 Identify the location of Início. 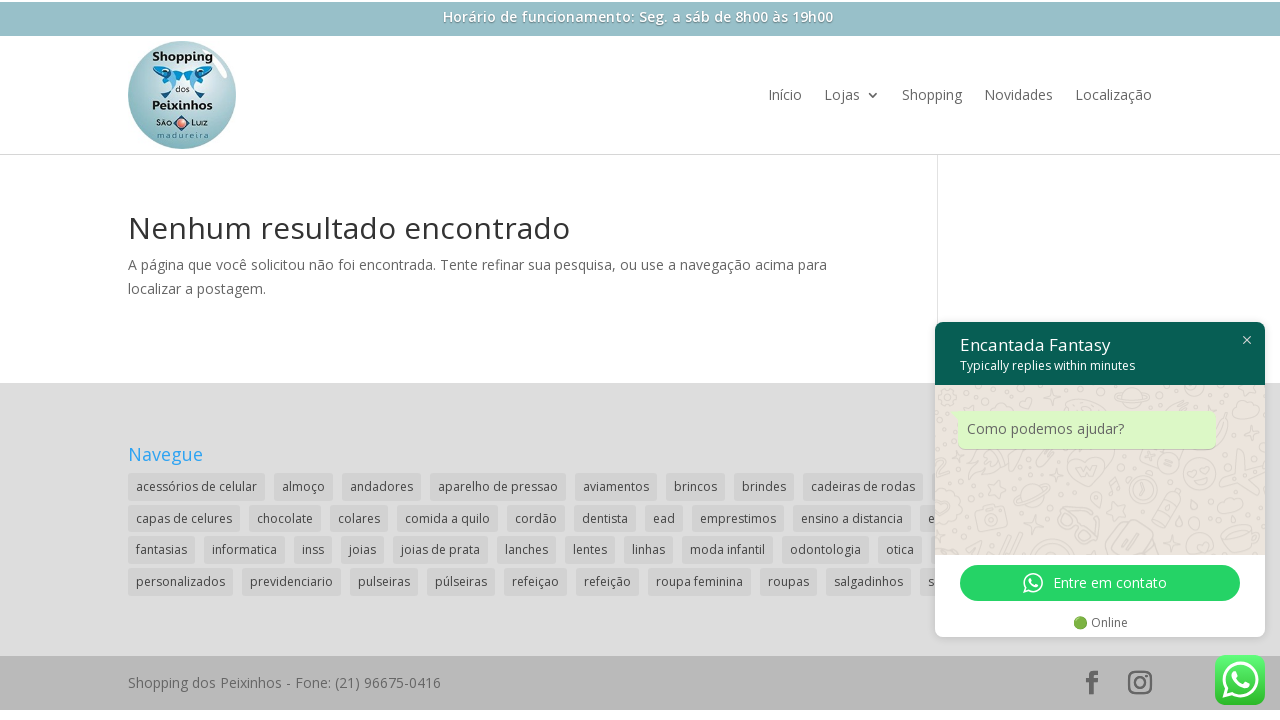
(785, 94).